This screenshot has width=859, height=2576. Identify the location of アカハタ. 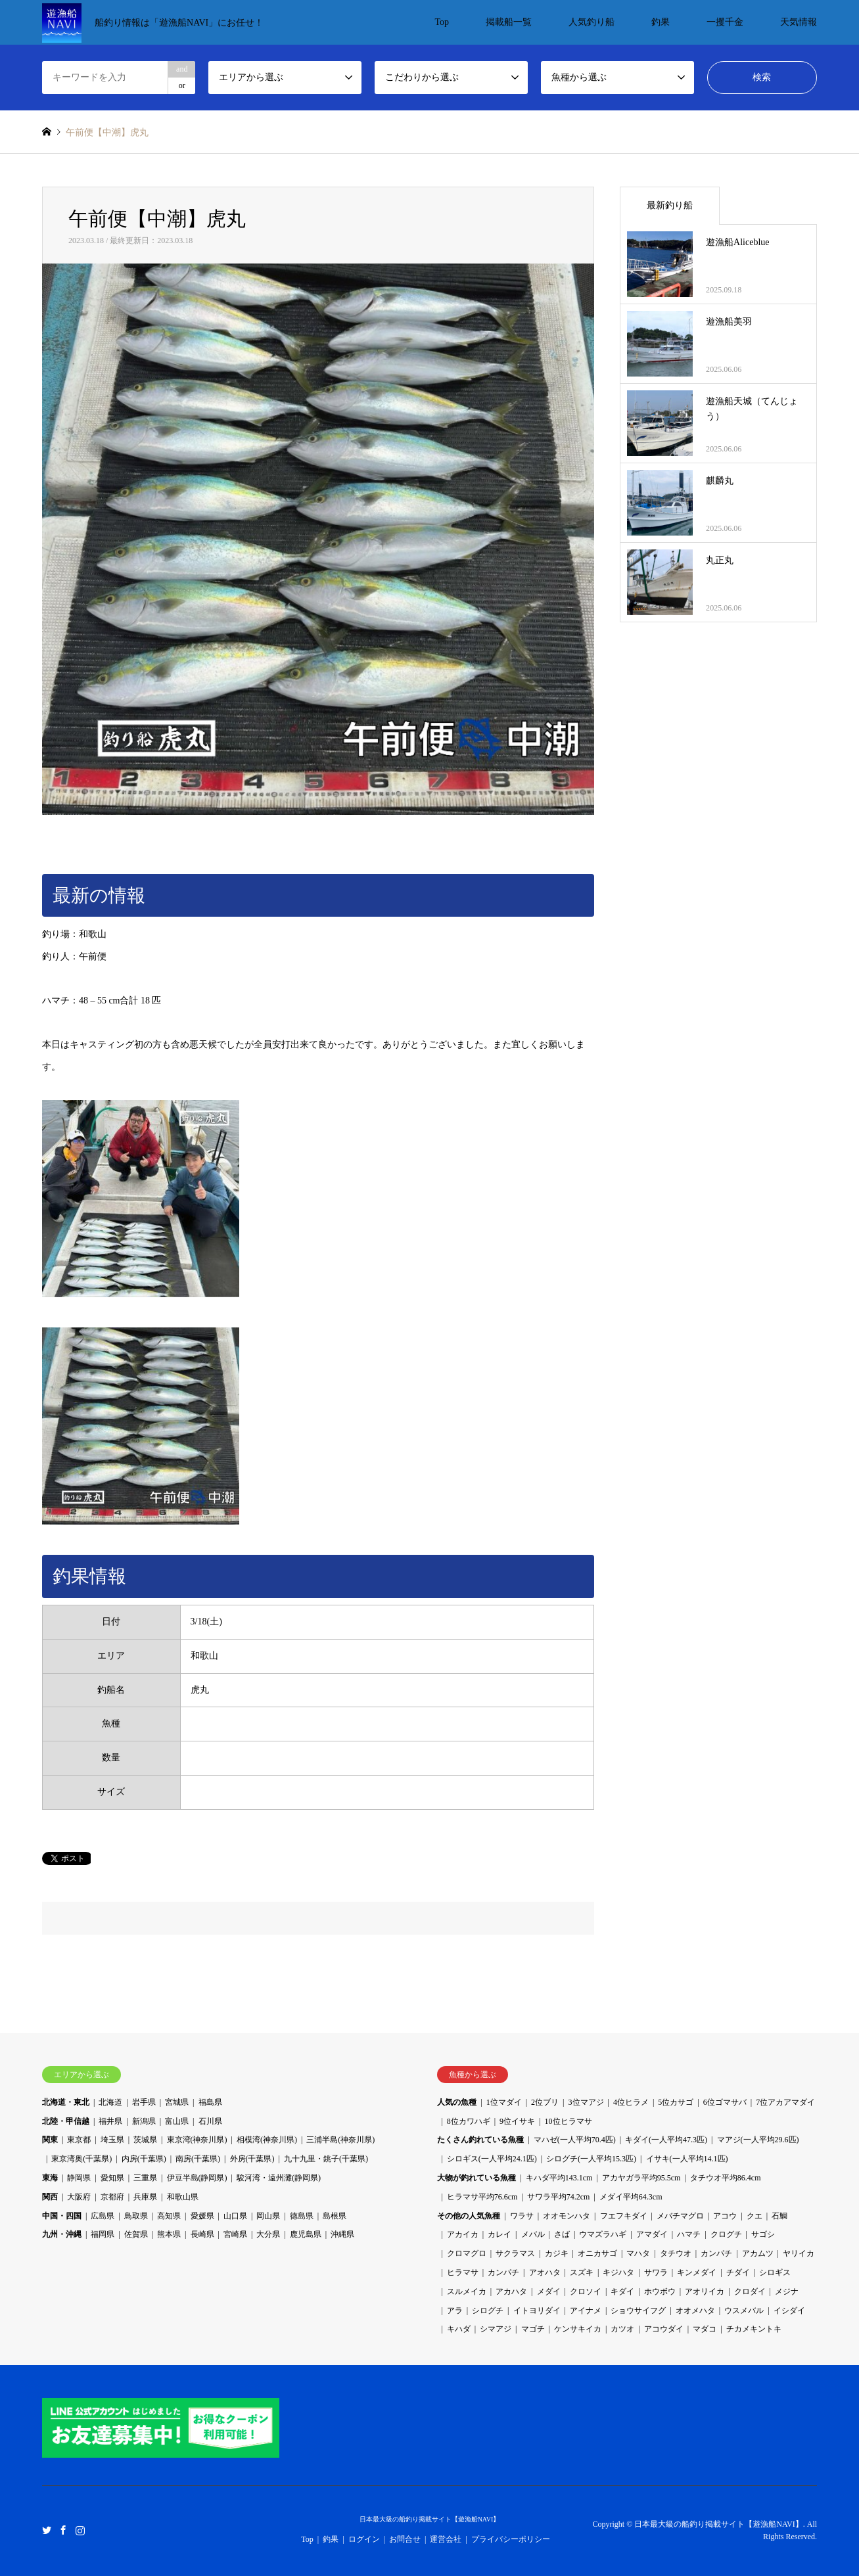
(511, 2291).